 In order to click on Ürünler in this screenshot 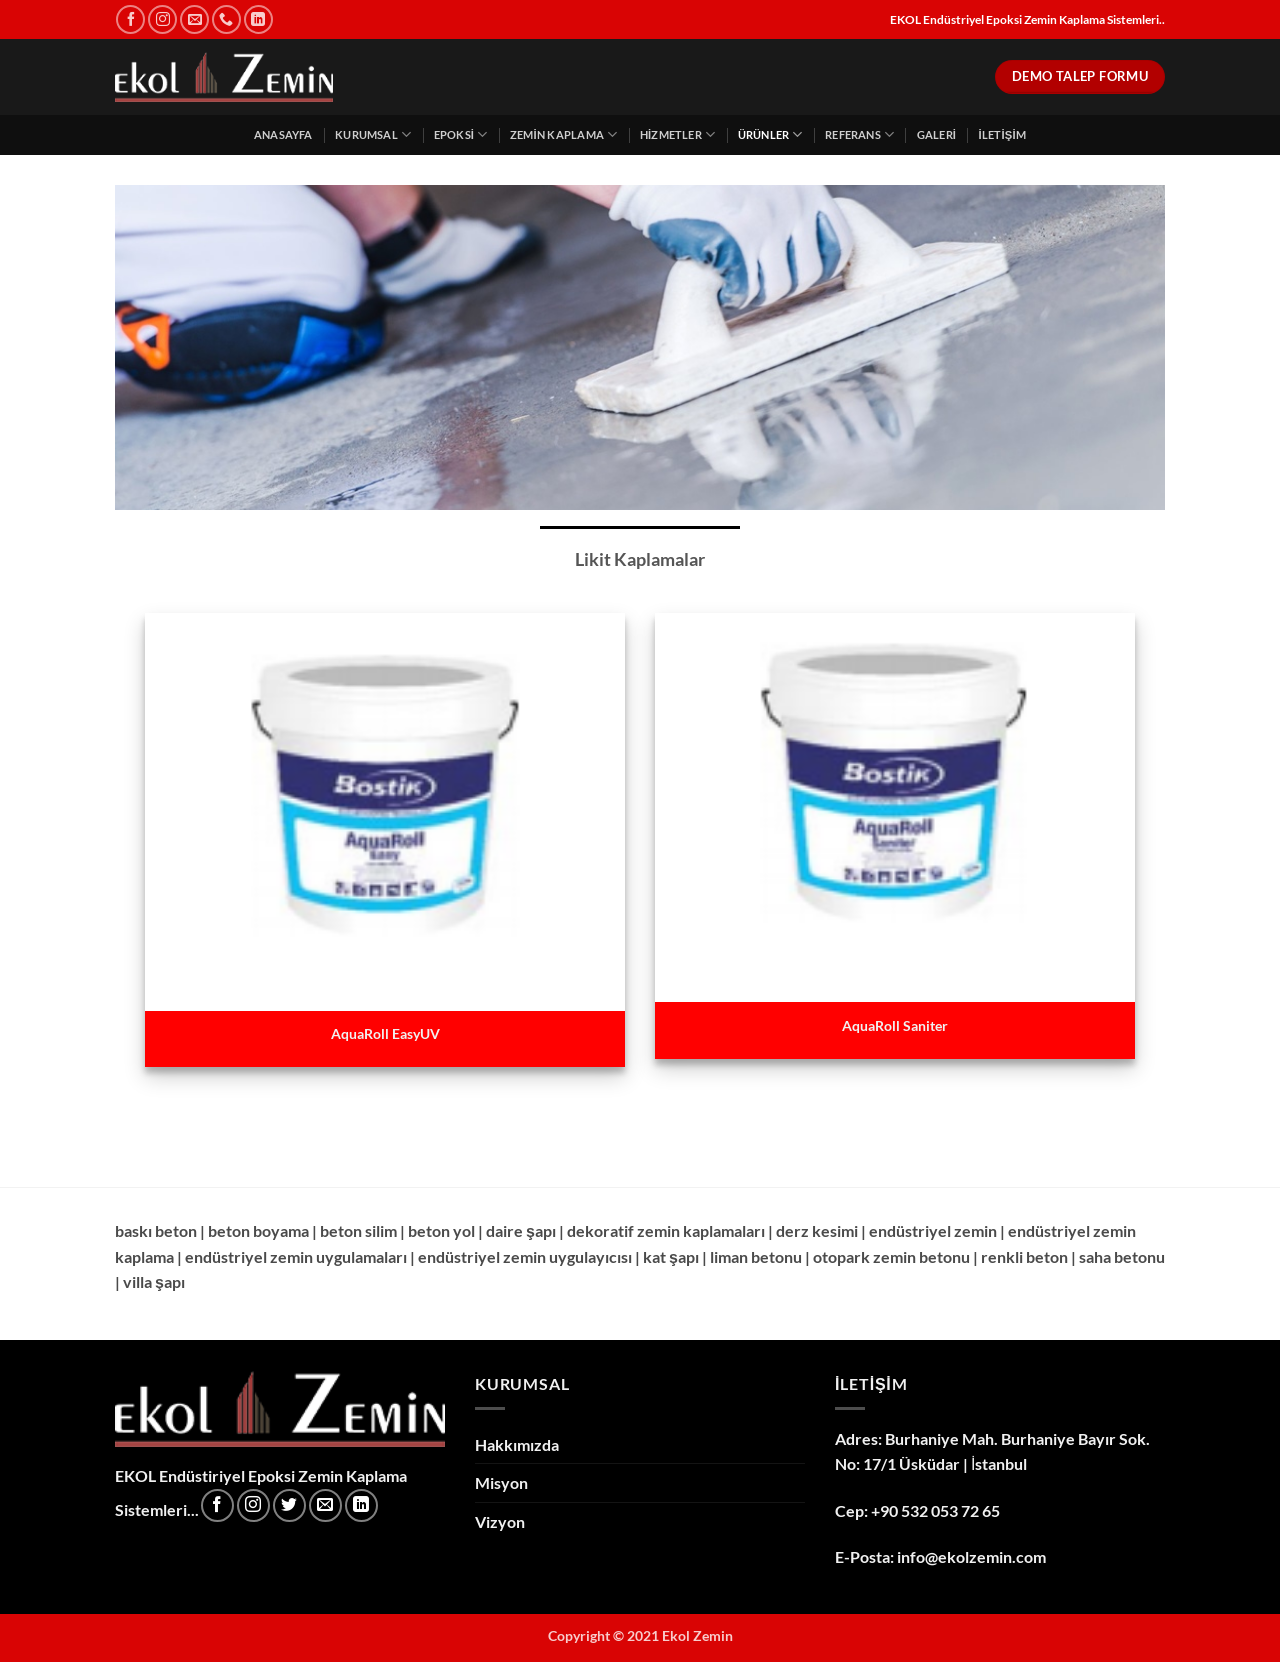, I will do `click(770, 134)`.